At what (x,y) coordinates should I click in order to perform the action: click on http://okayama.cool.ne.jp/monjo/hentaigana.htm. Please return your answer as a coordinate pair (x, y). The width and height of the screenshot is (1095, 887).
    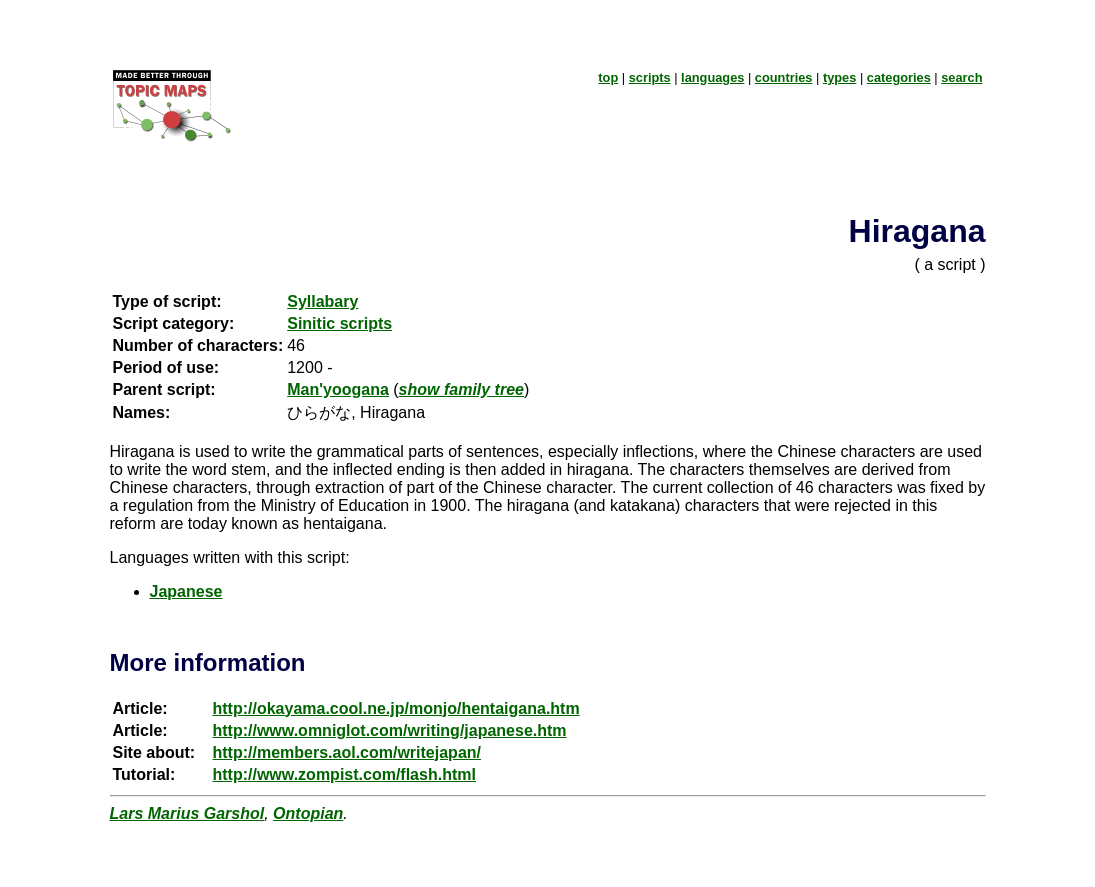
    Looking at the image, I should click on (396, 708).